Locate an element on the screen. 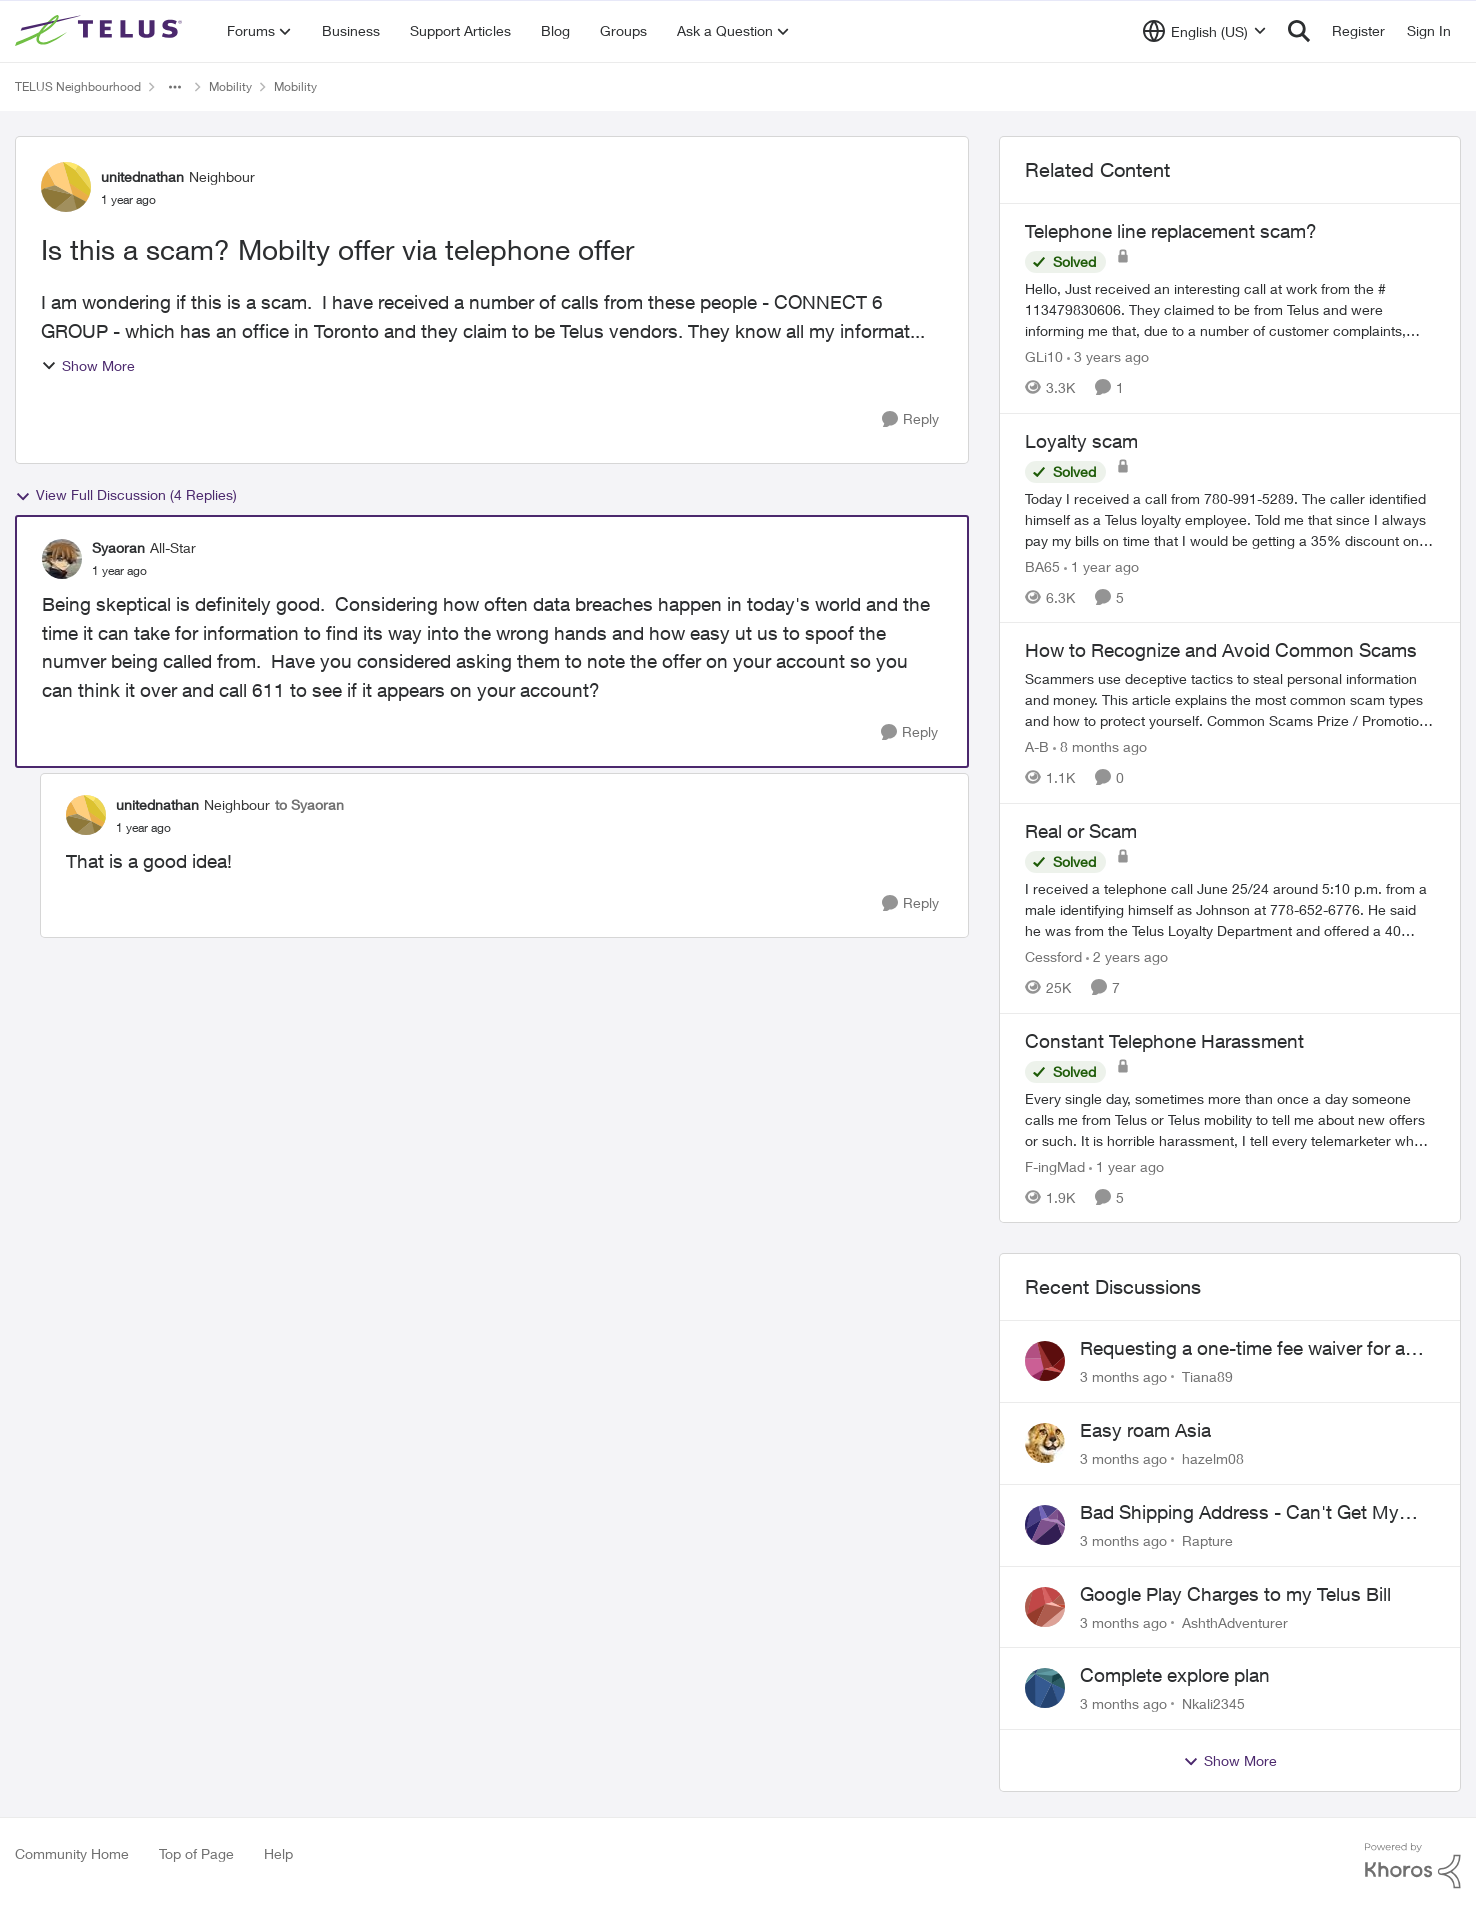 This screenshot has height=1914, width=1476. [View Profile: AshthAdventurer,] is located at coordinates (1045, 1607).